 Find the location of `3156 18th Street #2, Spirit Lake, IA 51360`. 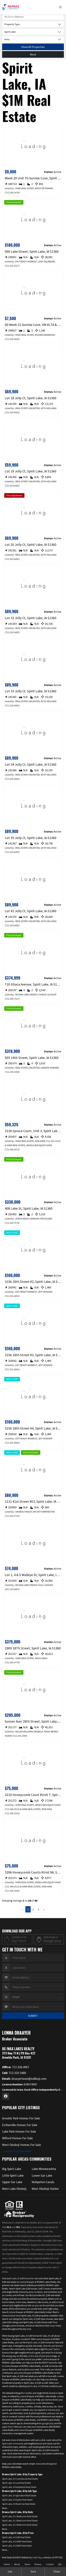

3156 18th Street #2, Spirit Lake, IA 51360 is located at coordinates (33, 1281).